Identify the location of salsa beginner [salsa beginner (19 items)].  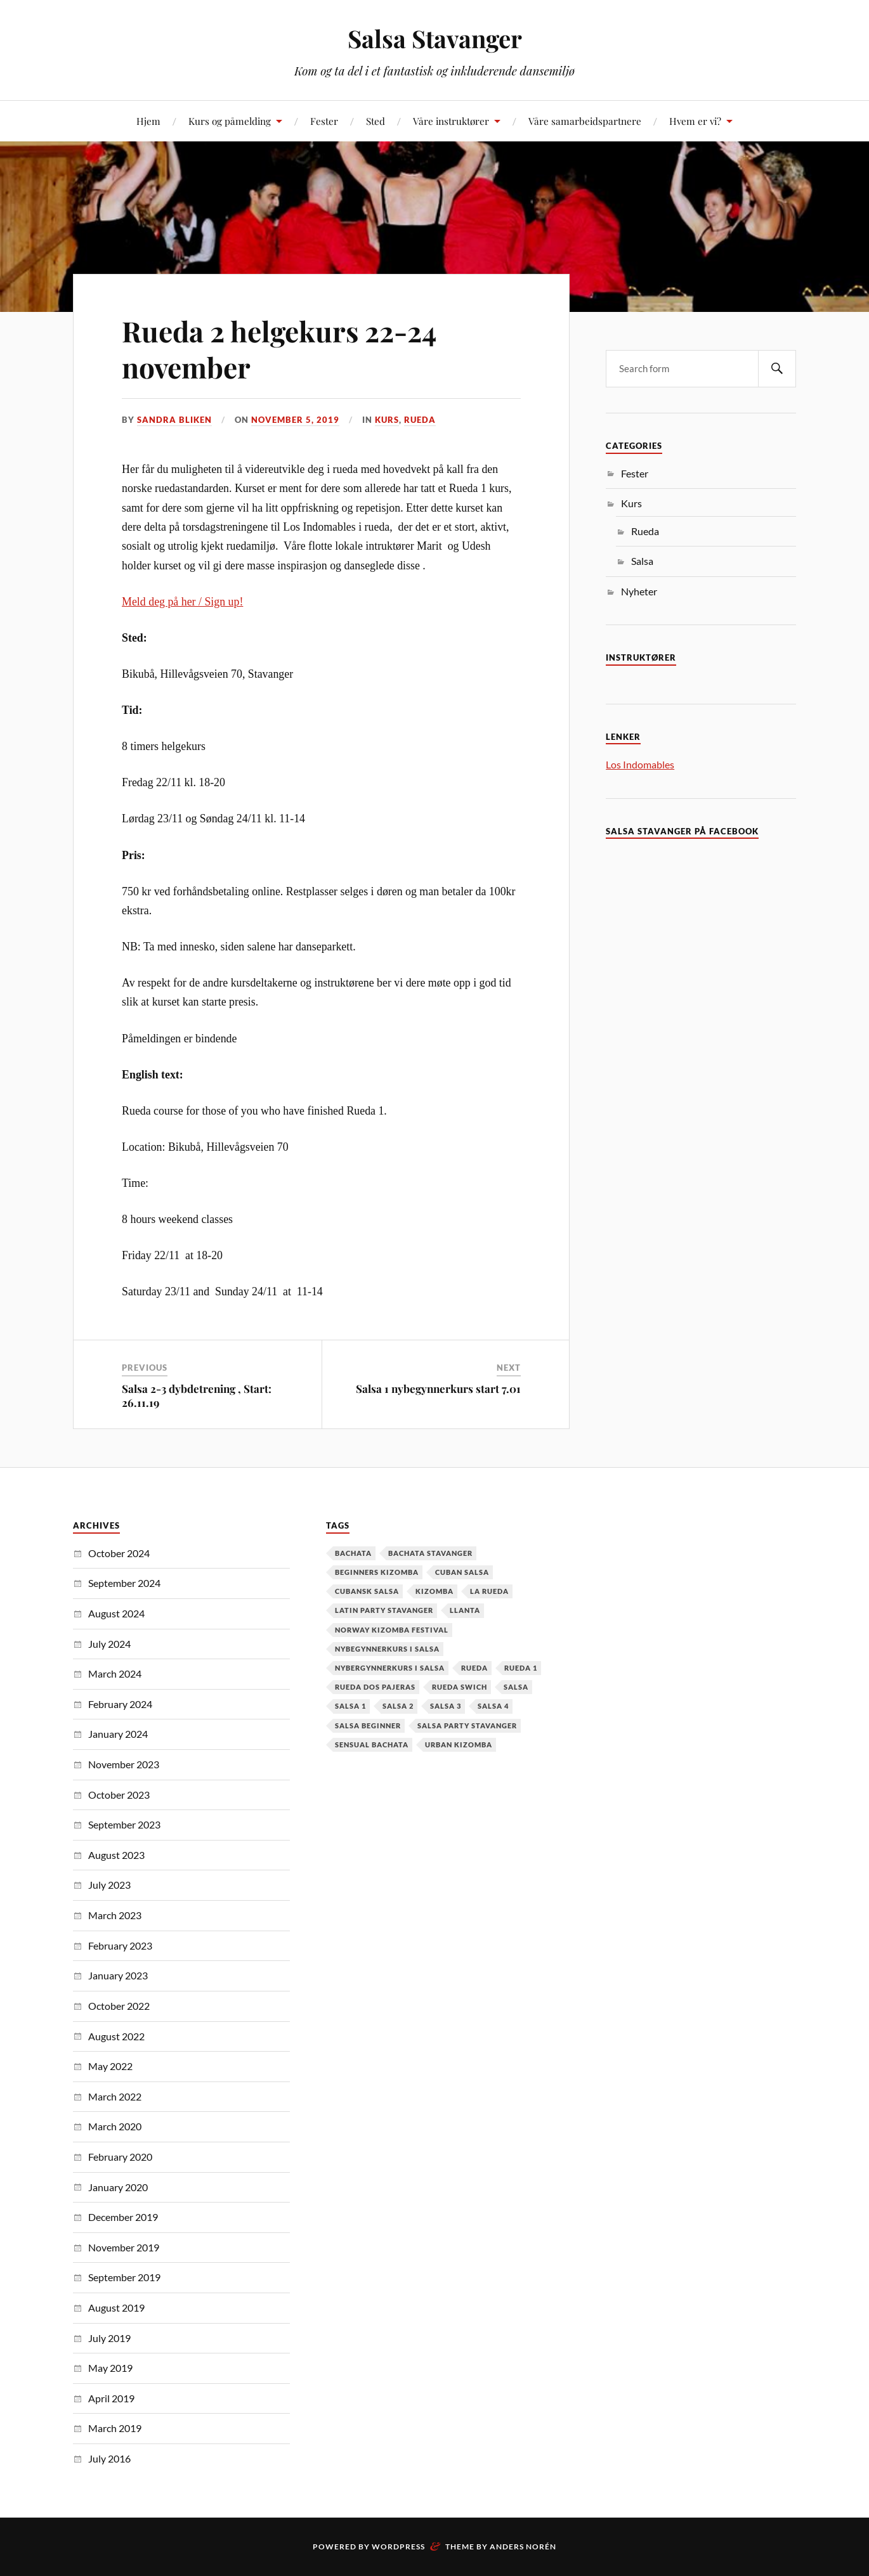
(368, 1725).